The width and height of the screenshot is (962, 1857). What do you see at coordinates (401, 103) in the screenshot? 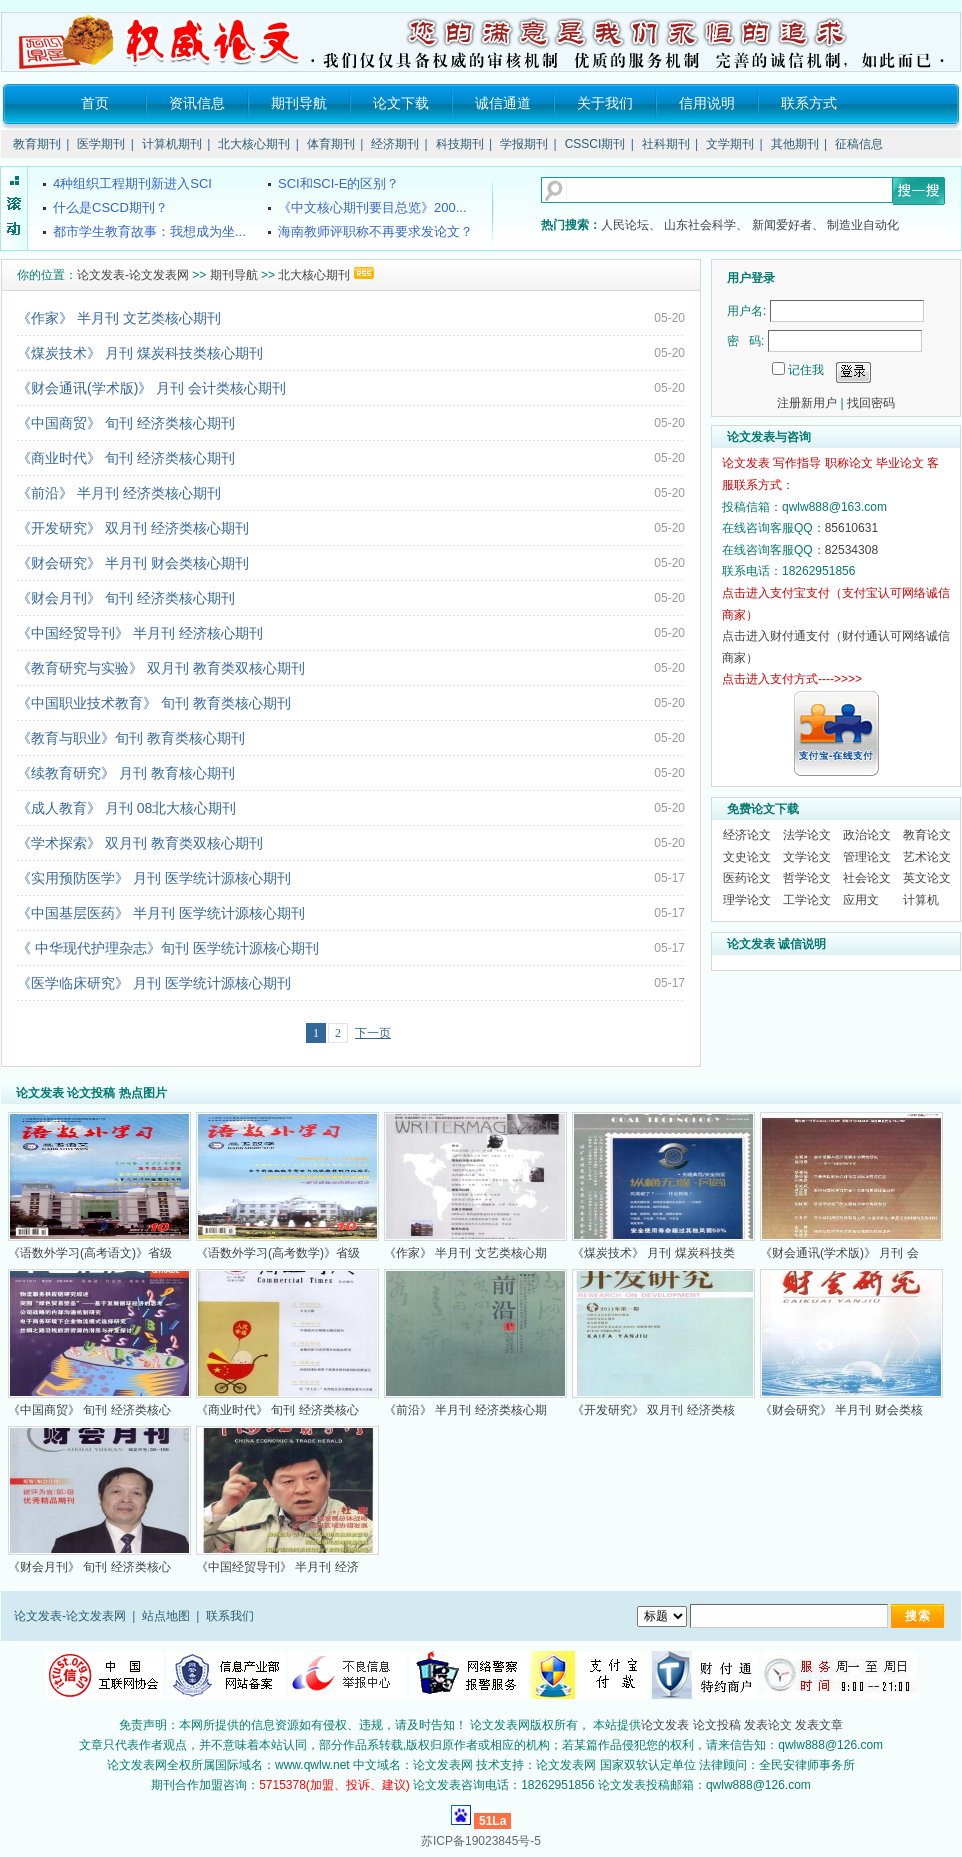
I see `论文下载` at bounding box center [401, 103].